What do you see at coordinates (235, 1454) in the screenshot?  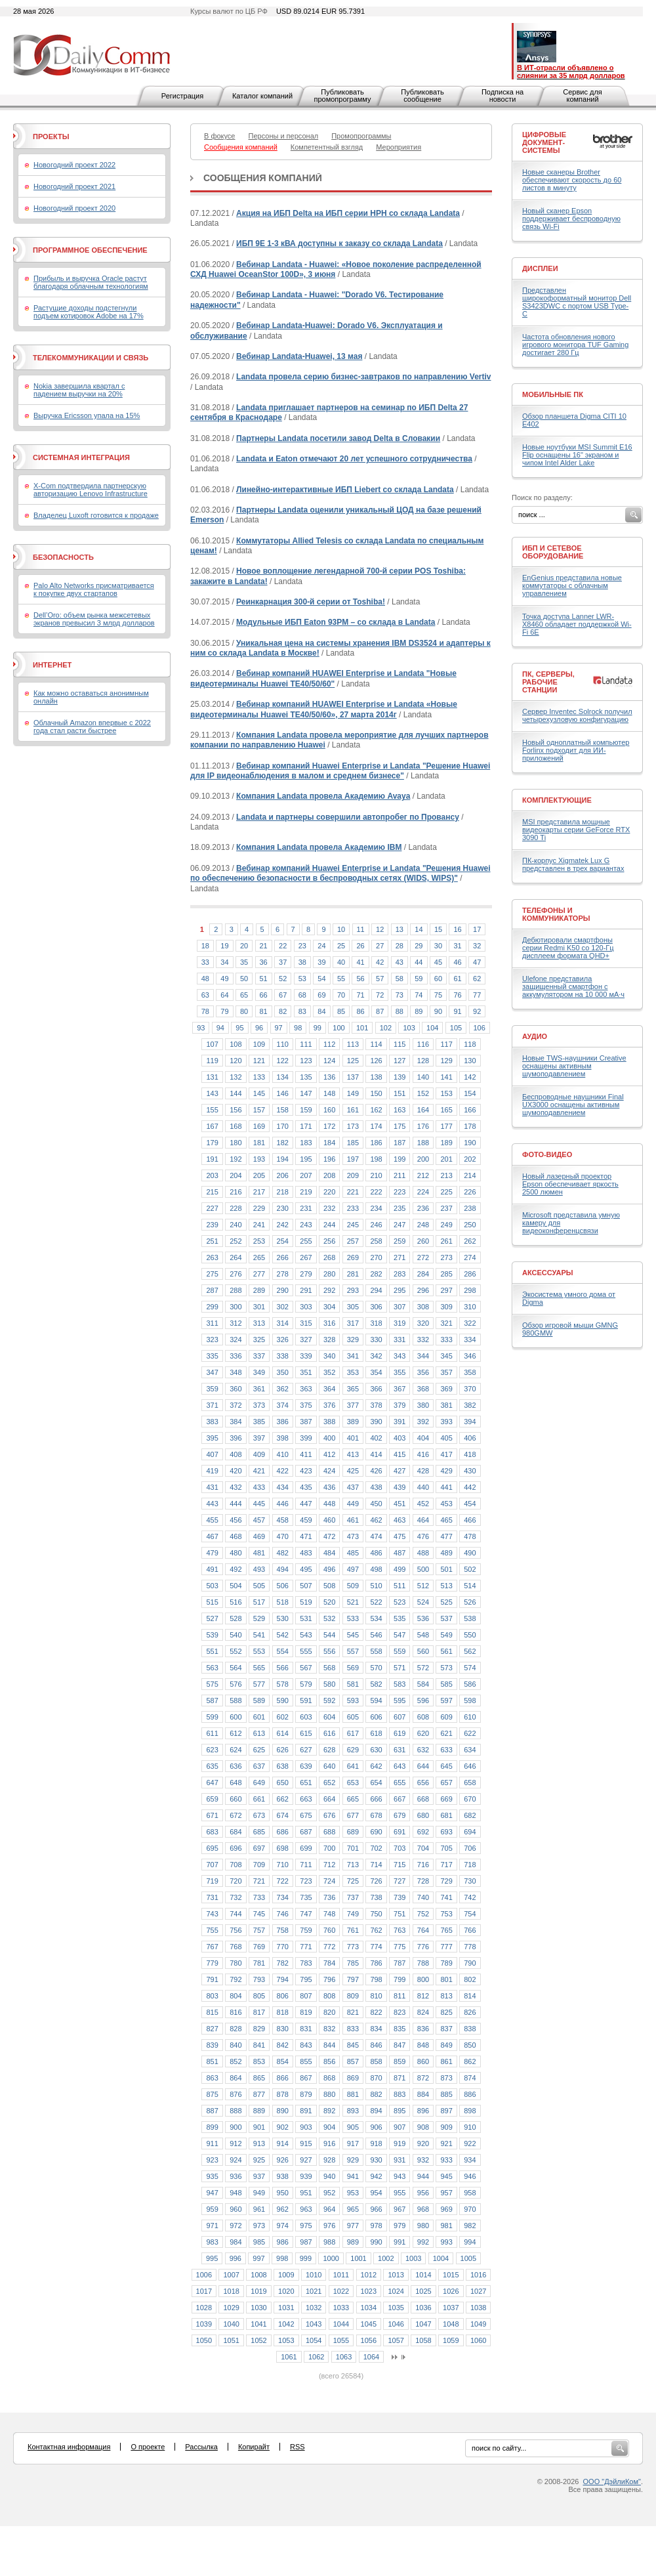 I see `408` at bounding box center [235, 1454].